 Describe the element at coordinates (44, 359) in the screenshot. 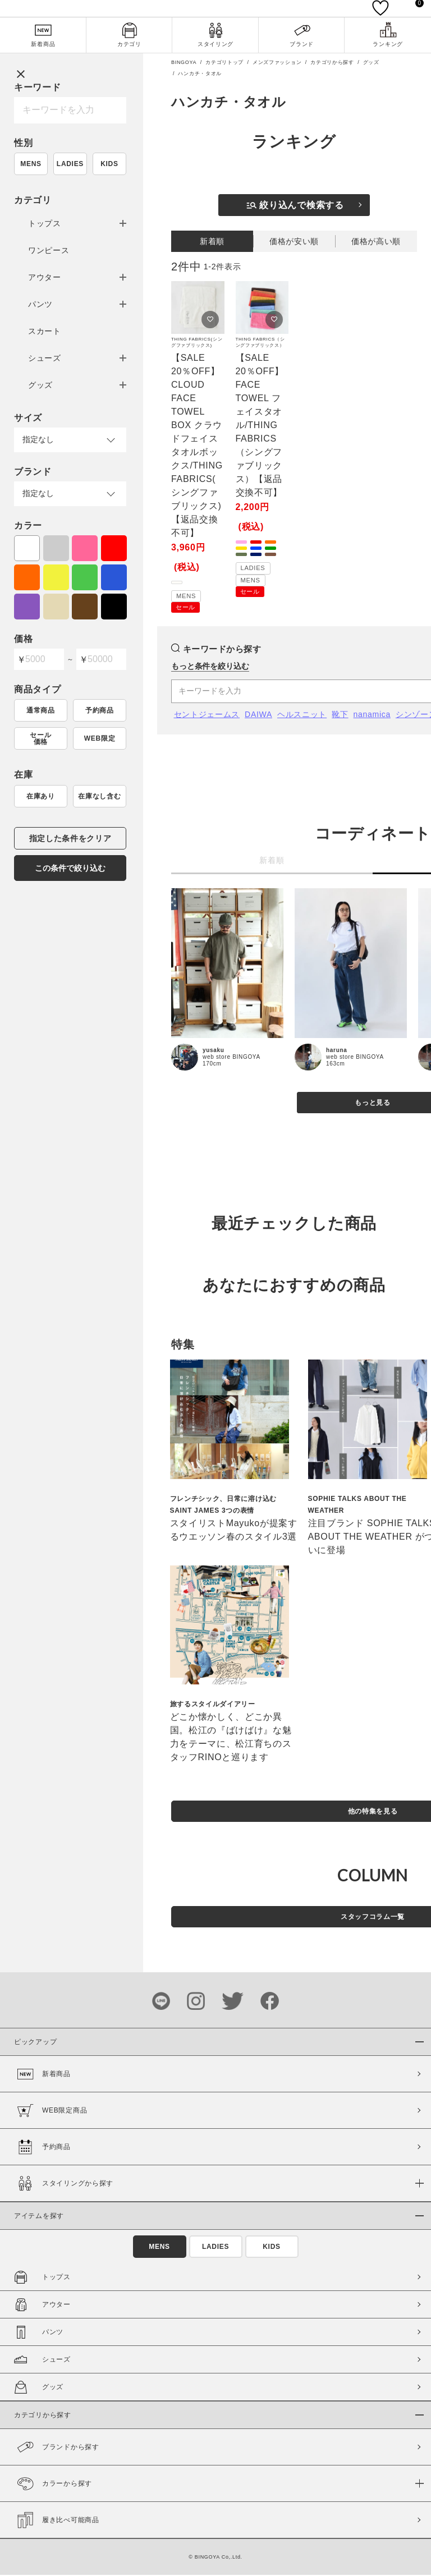

I see `シューズ` at that location.